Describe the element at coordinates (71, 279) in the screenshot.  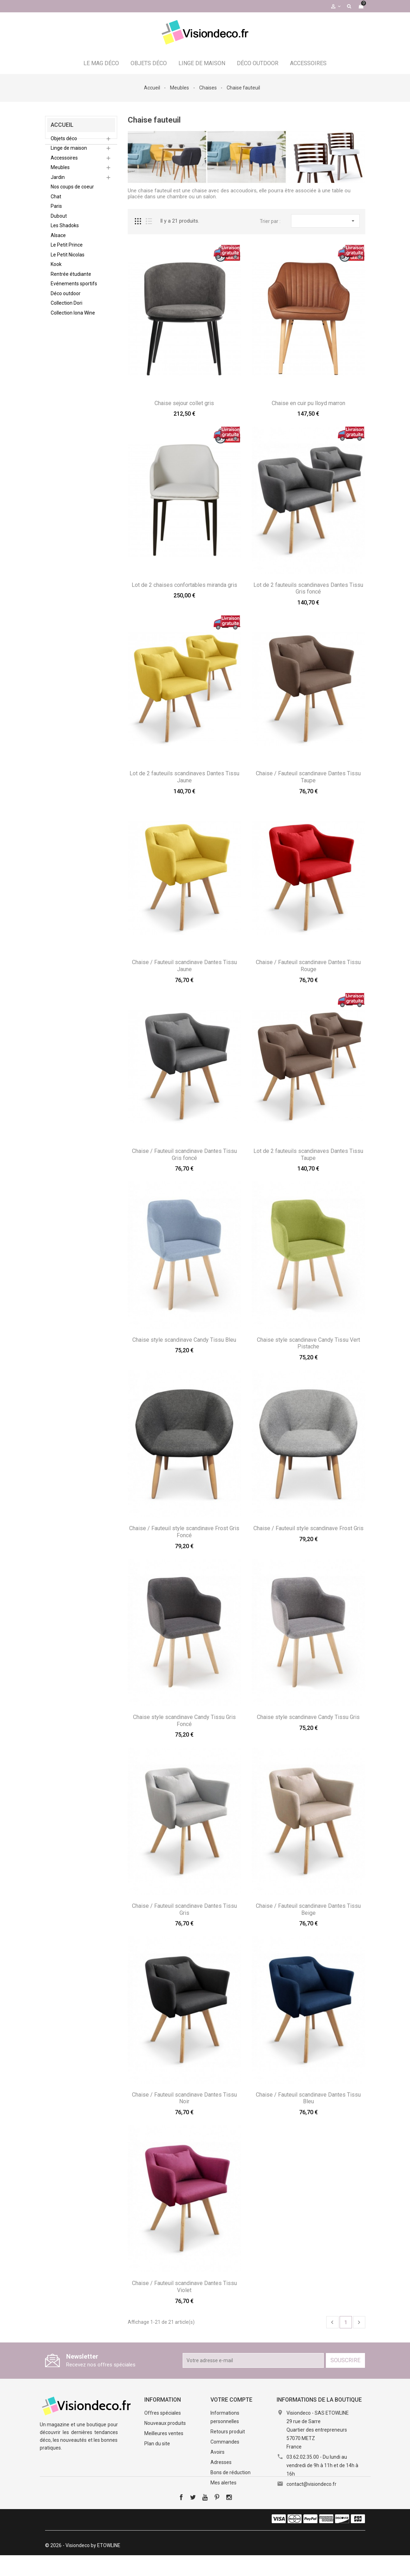
I see `Rentrée étudiante` at that location.